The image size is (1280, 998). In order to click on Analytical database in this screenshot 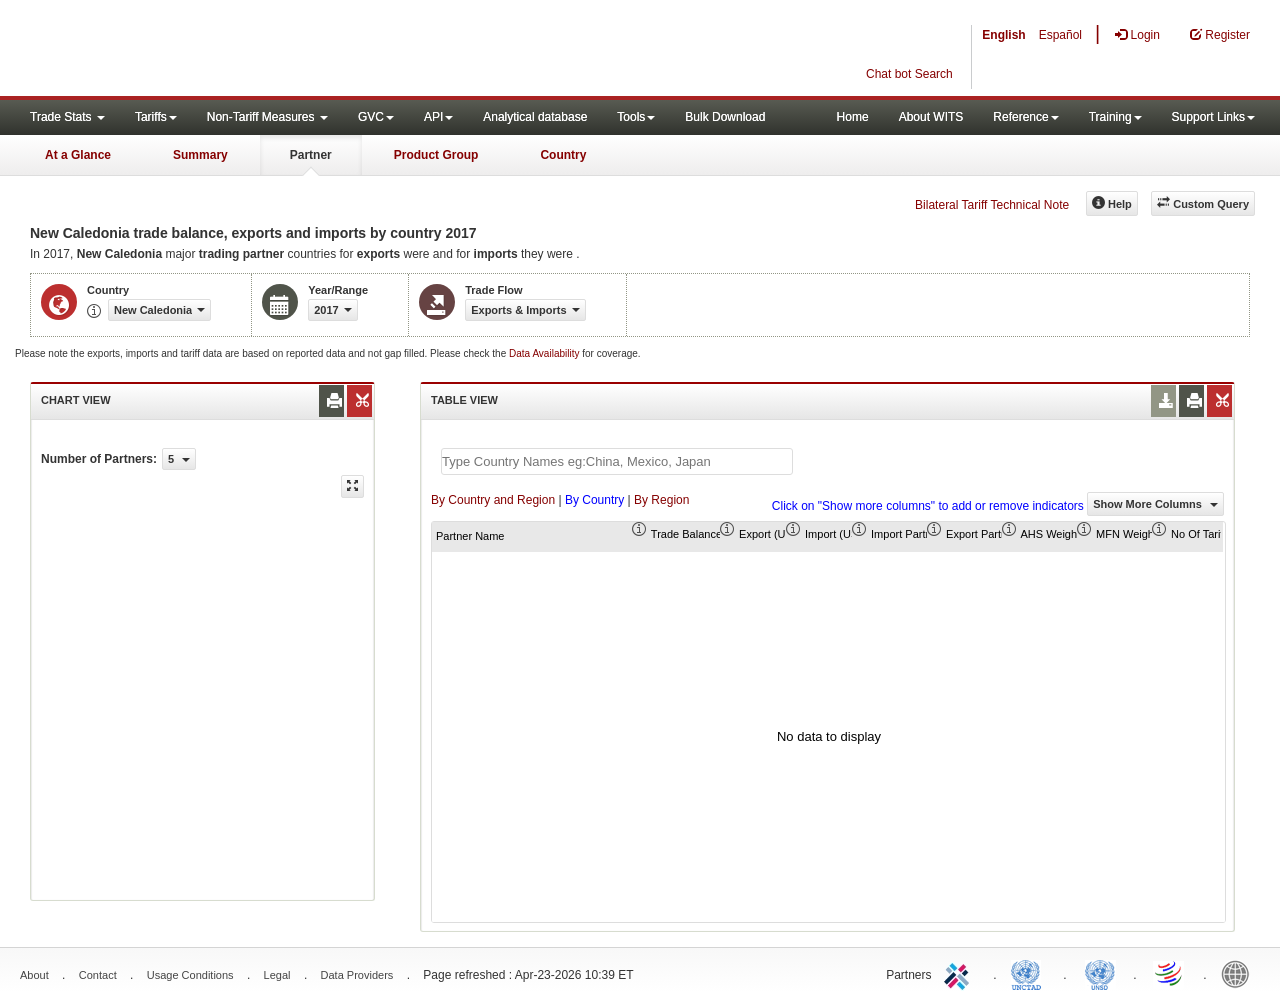, I will do `click(535, 117)`.